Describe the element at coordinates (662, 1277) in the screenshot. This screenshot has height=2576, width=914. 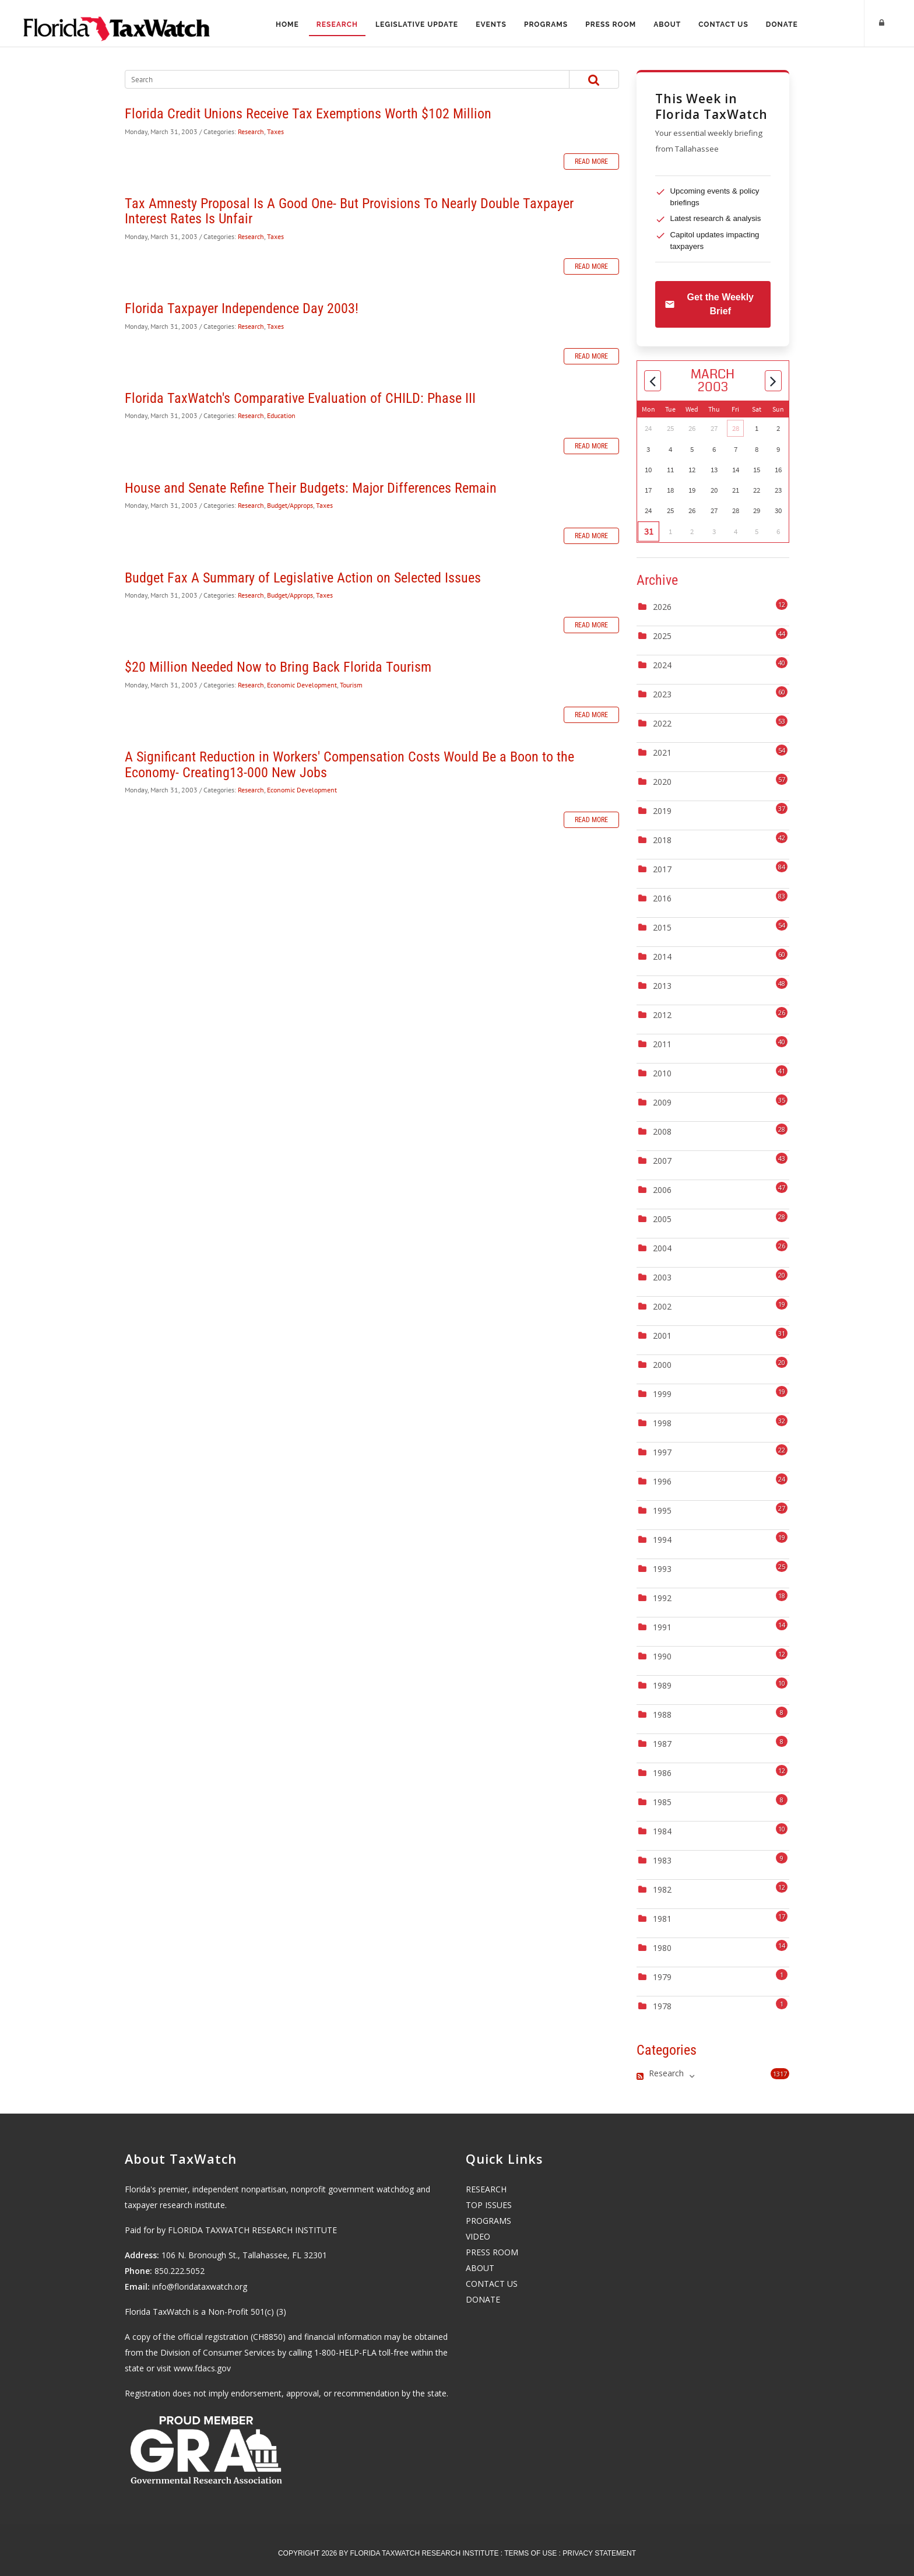
I see `2003` at that location.